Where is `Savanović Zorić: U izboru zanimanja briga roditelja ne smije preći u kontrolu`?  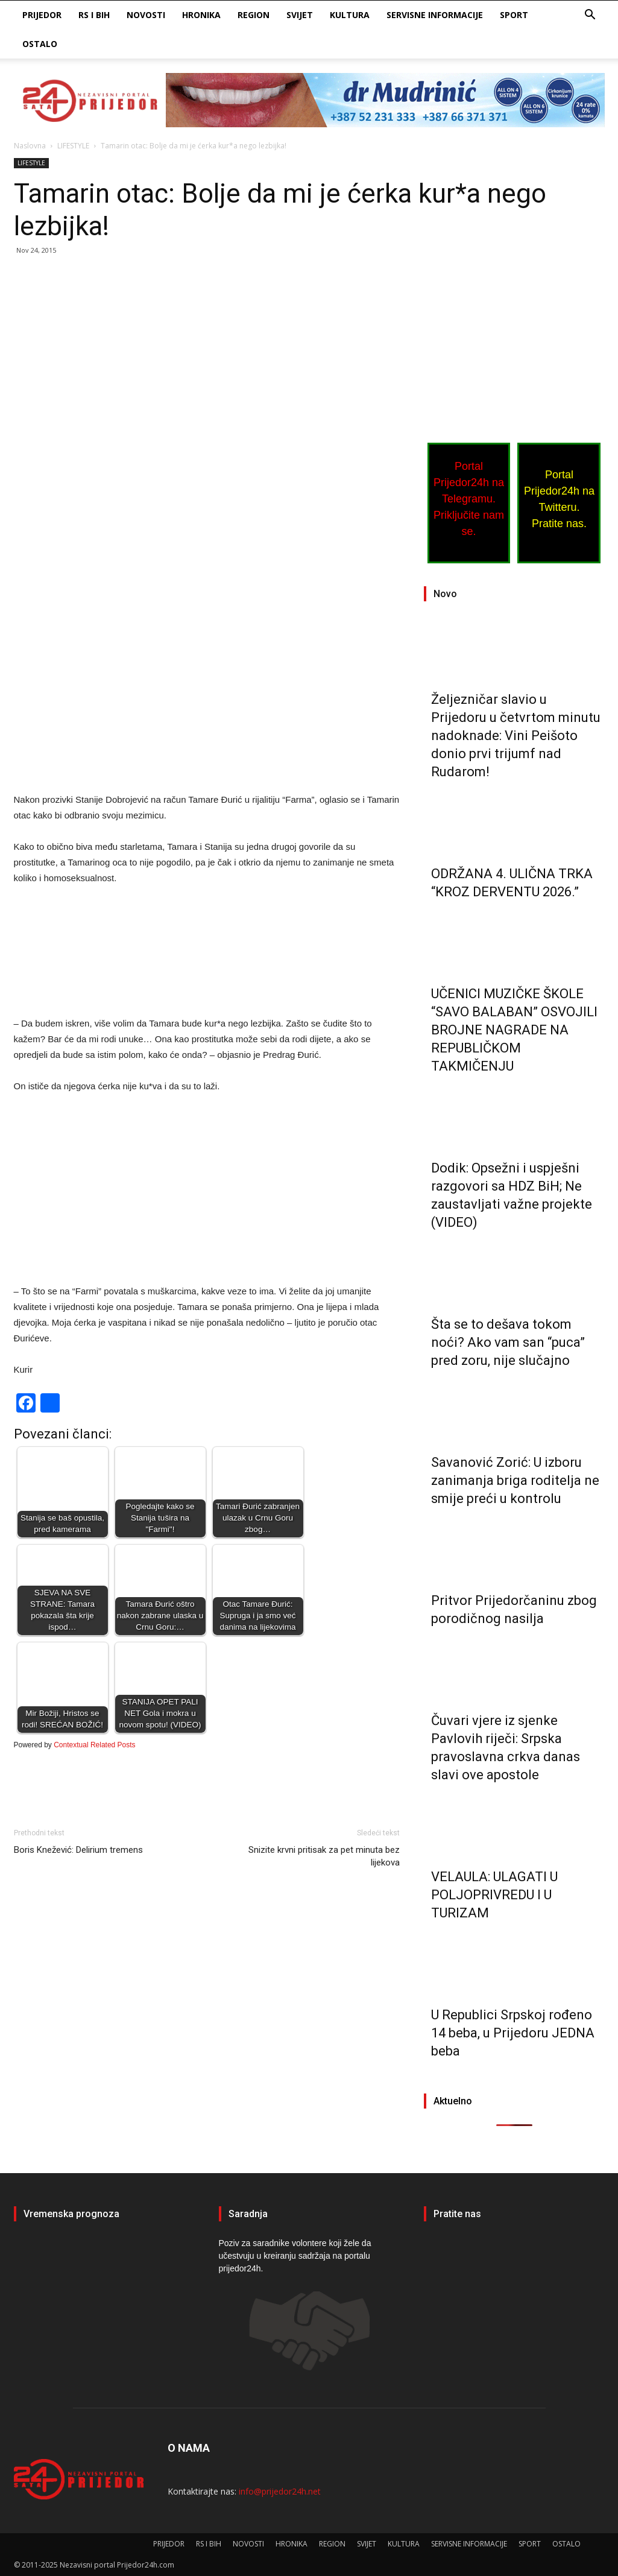 Savanović Zorić: U izboru zanimanja briga roditelja ne smije preći u kontrolu is located at coordinates (515, 1480).